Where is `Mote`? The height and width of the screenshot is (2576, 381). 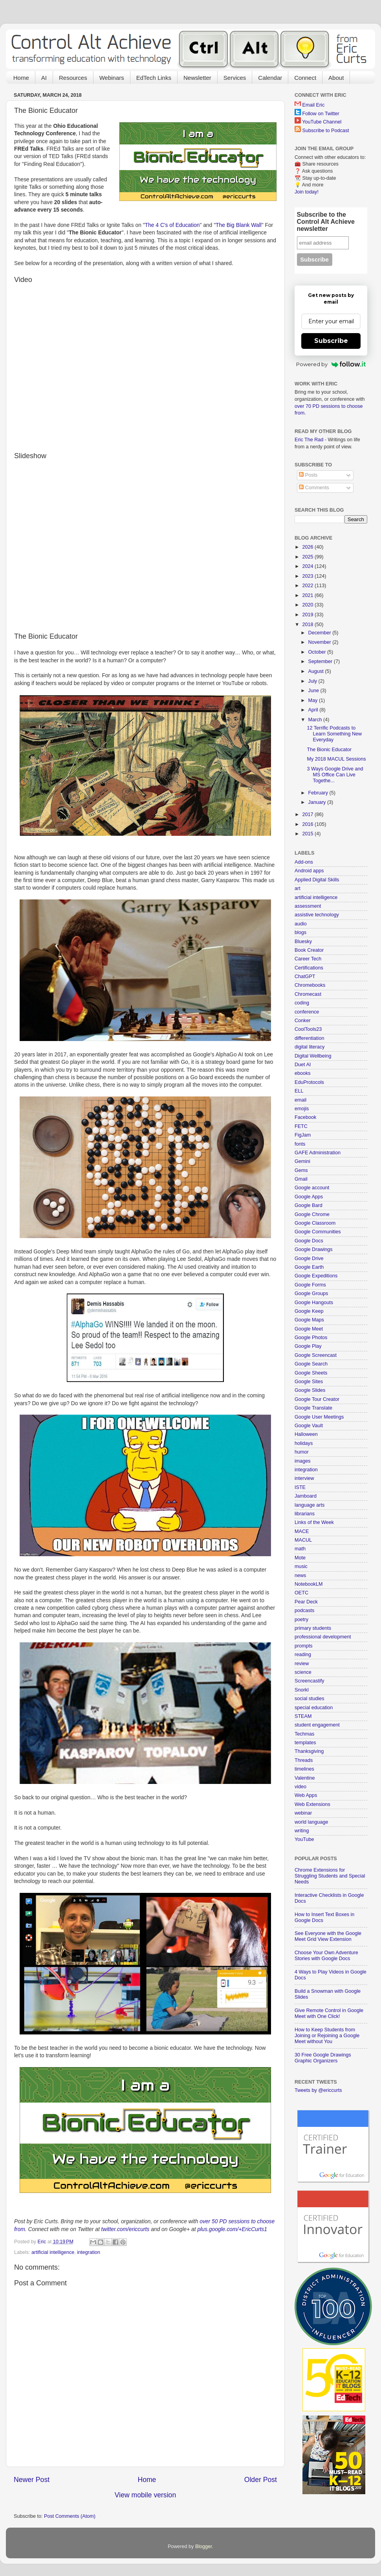
Mote is located at coordinates (300, 1558).